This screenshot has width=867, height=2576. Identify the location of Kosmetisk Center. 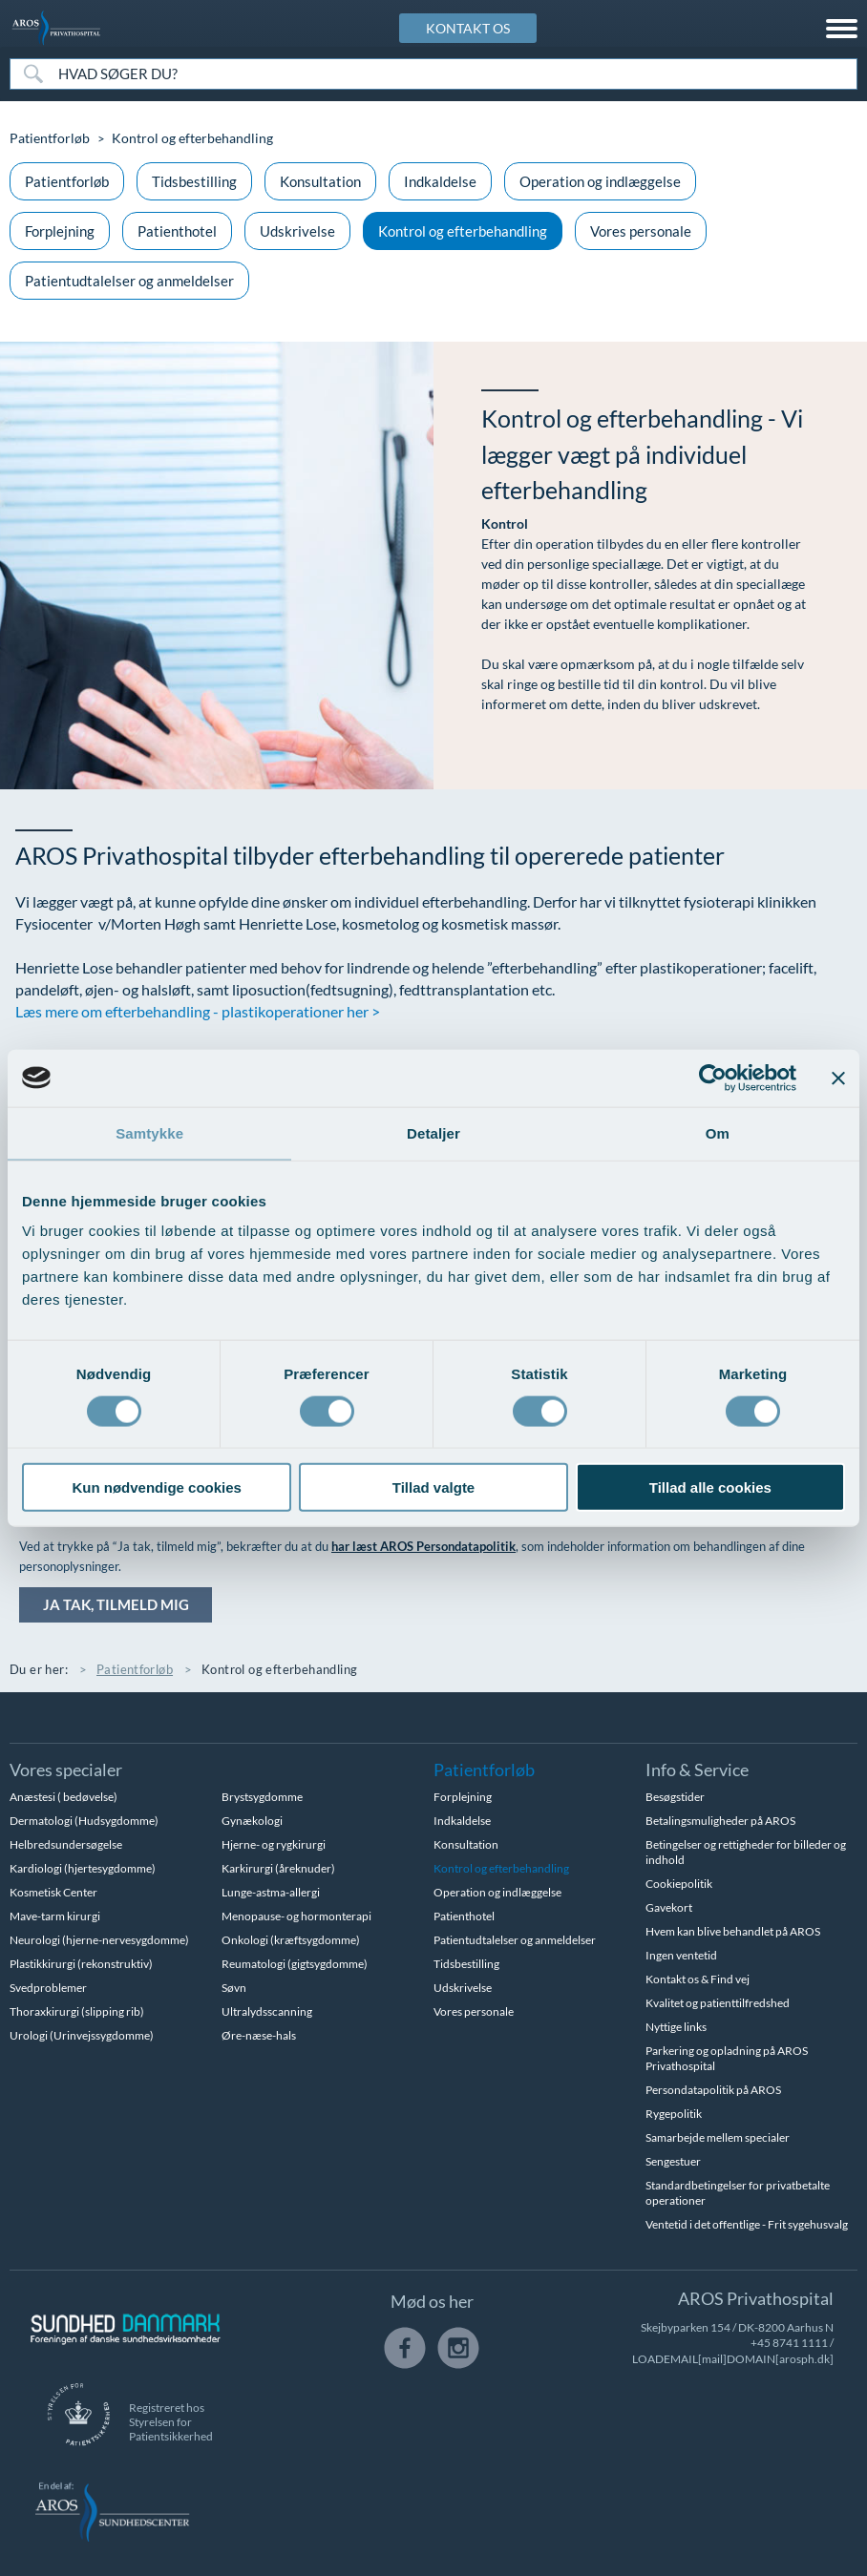
(53, 1893).